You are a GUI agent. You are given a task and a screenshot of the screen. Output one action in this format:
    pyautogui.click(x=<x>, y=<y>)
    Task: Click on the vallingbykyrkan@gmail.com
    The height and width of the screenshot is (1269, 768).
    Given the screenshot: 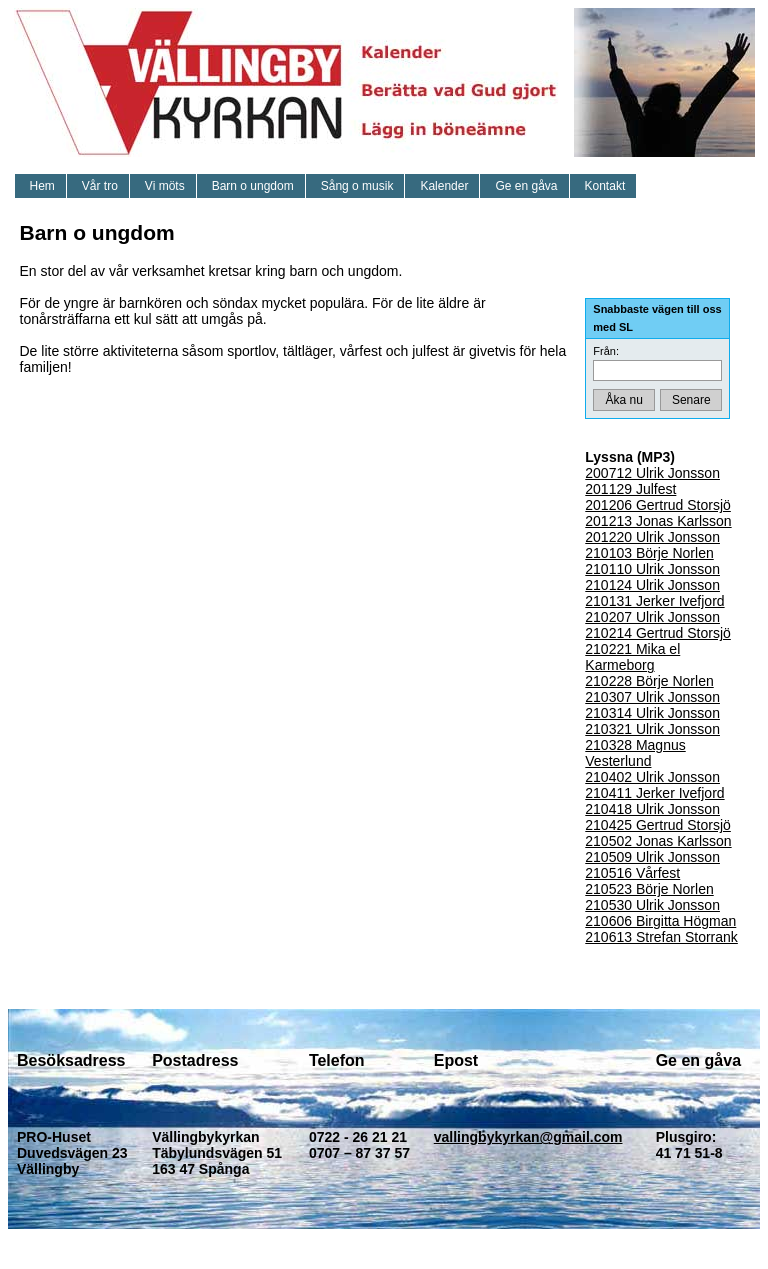 What is the action you would take?
    pyautogui.click(x=528, y=1137)
    